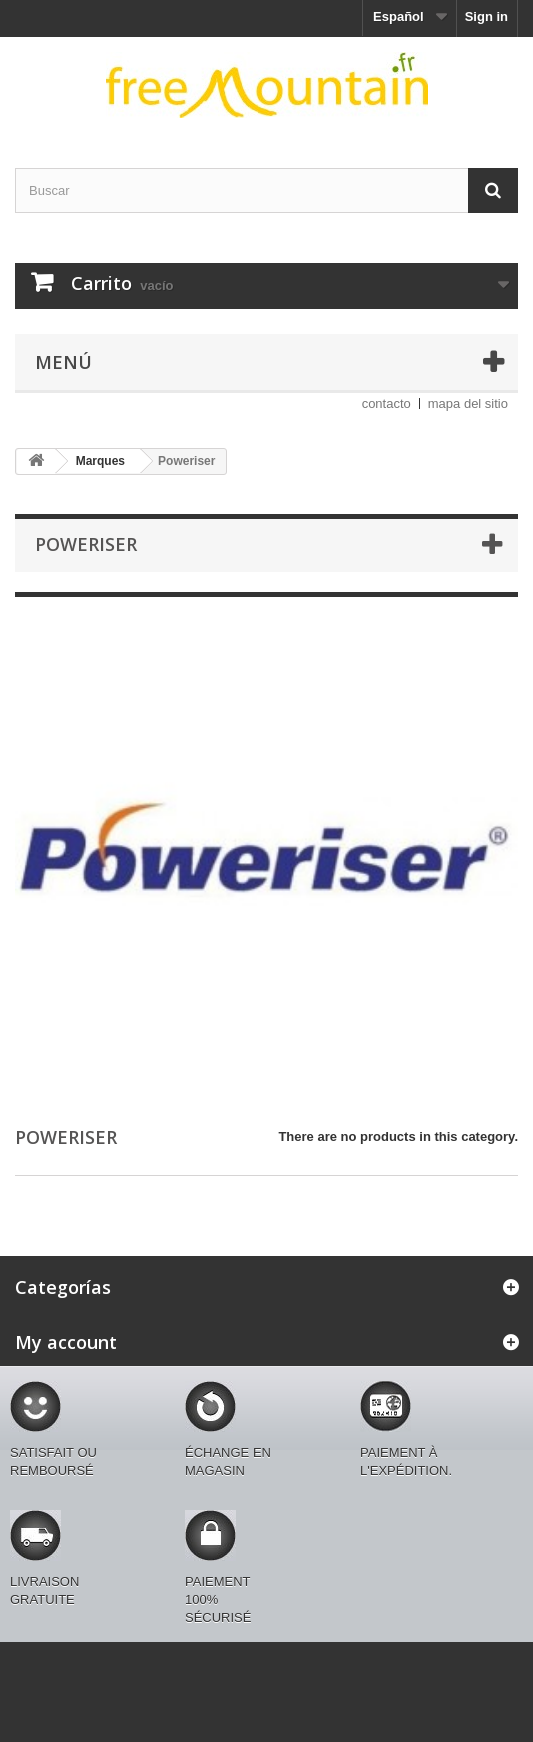 This screenshot has width=533, height=1742. I want to click on contacto, so click(386, 403).